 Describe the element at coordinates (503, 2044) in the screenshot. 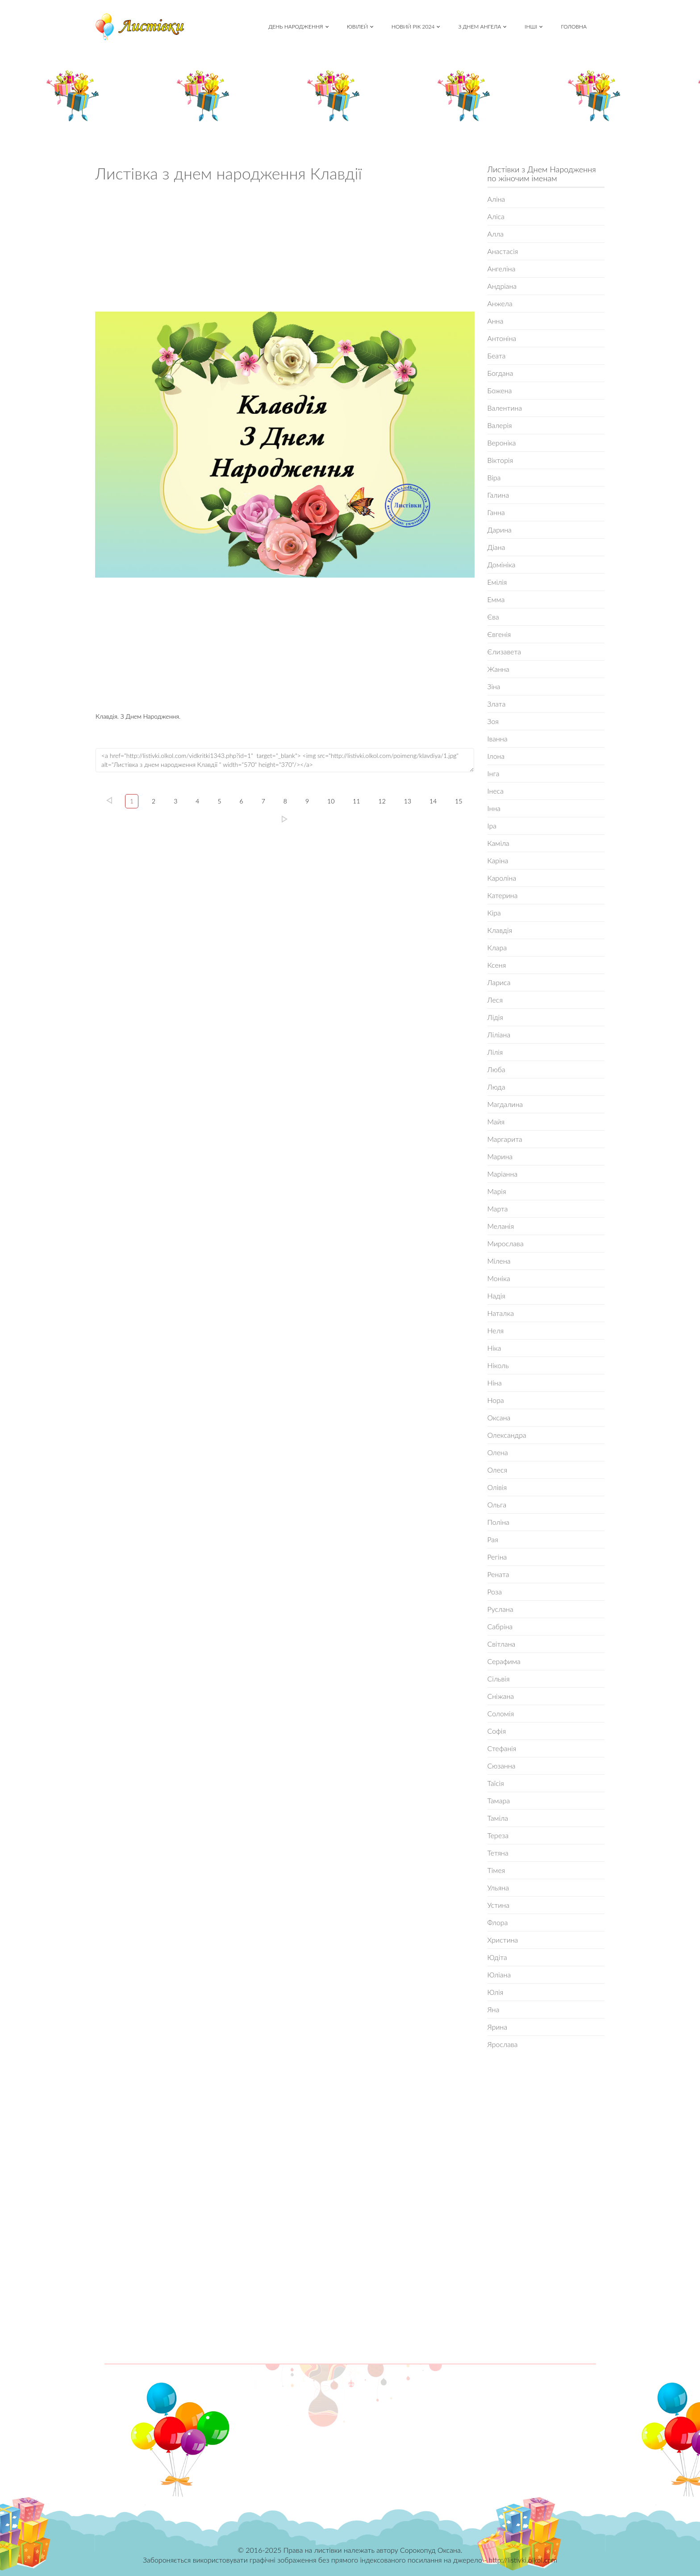

I see `Ярослава` at that location.